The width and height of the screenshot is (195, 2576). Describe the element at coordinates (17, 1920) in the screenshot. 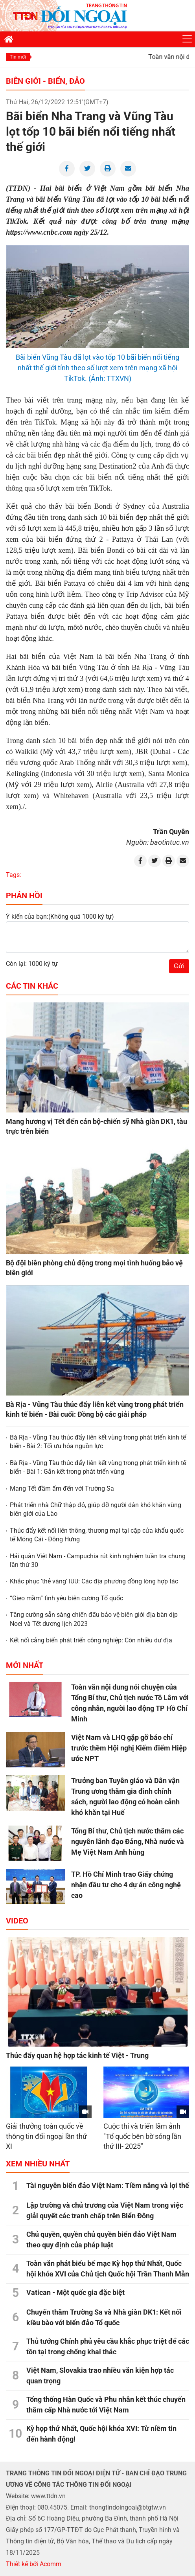

I see `Video` at that location.